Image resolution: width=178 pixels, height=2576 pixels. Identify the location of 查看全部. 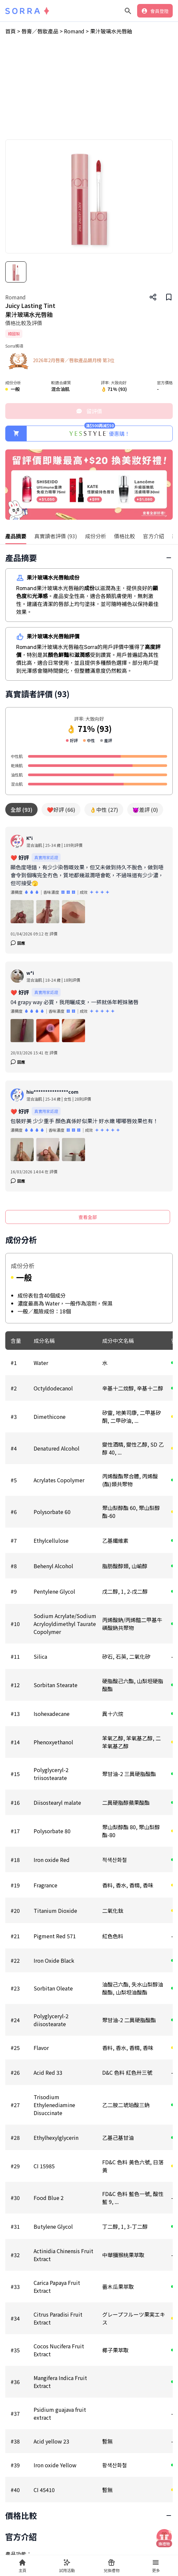
(87, 1217).